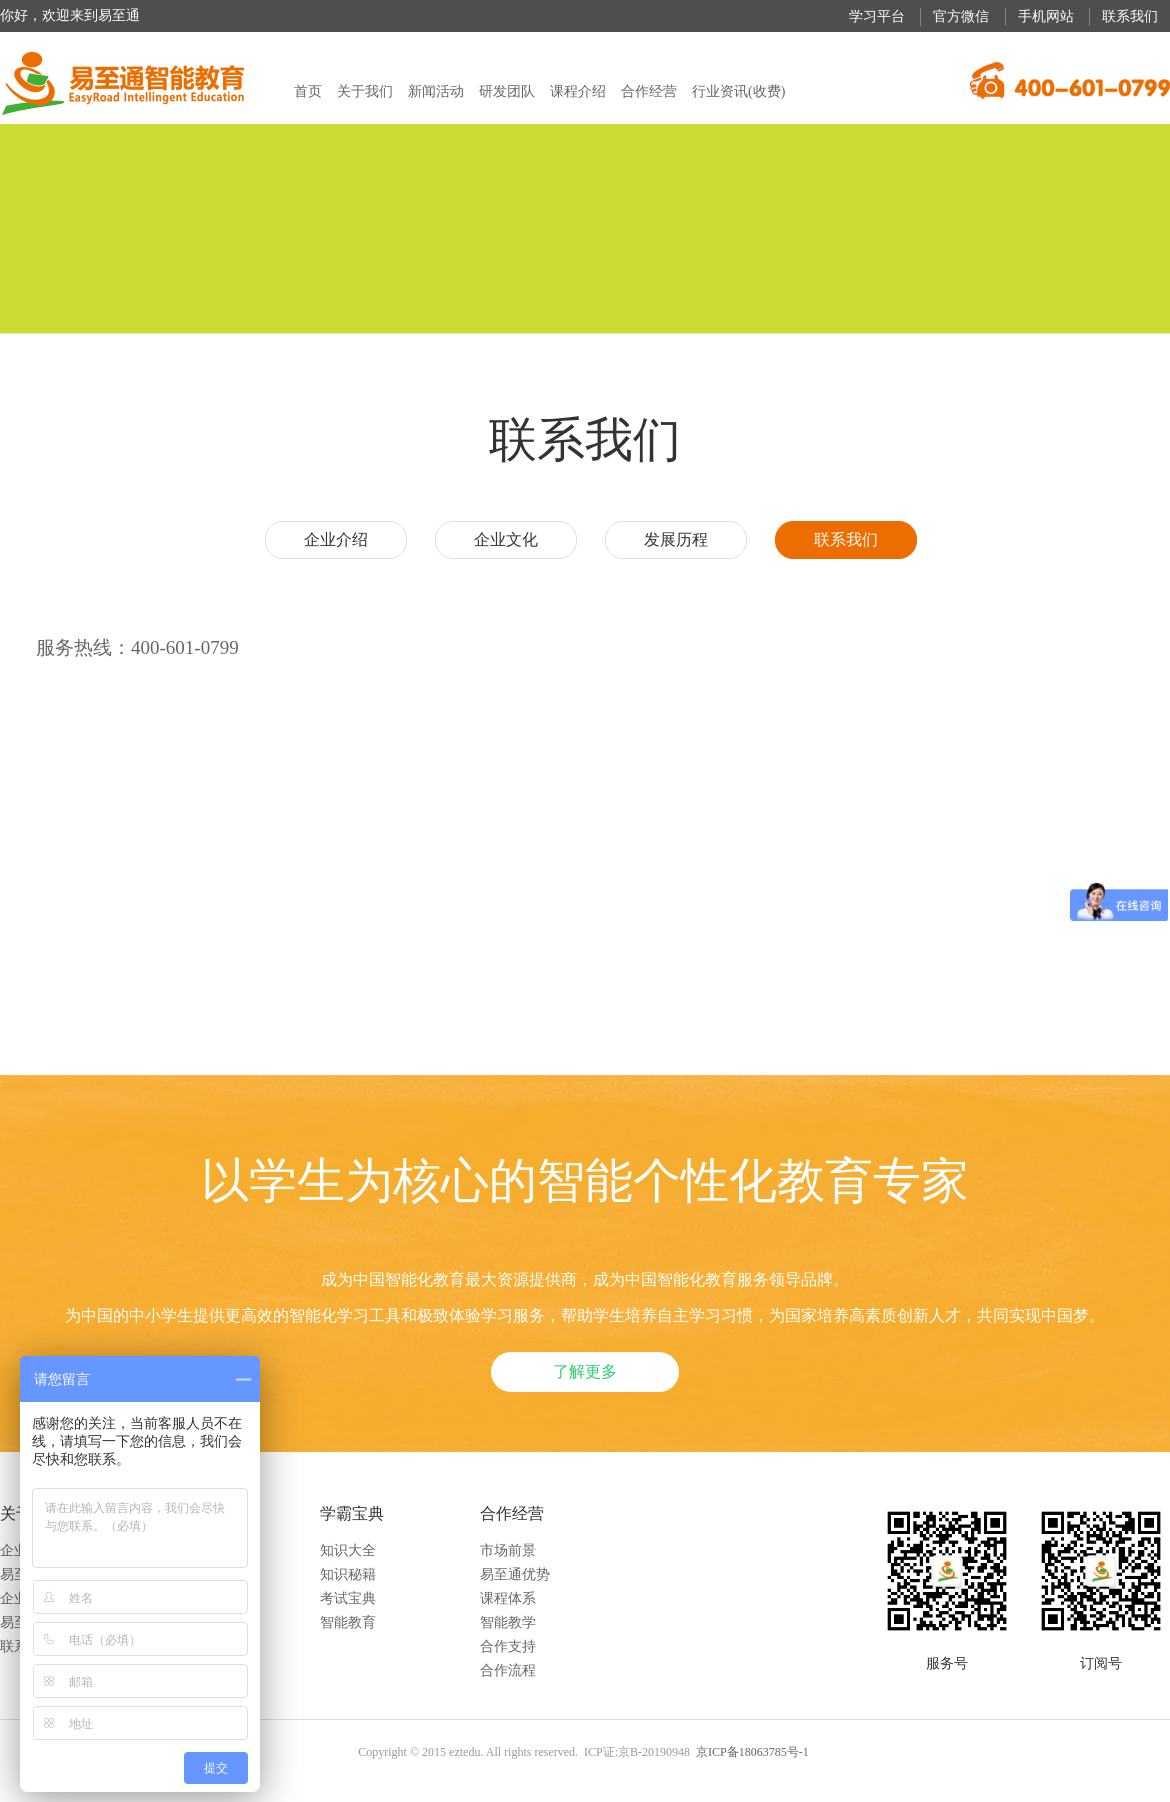  I want to click on 手机网站, so click(1046, 16).